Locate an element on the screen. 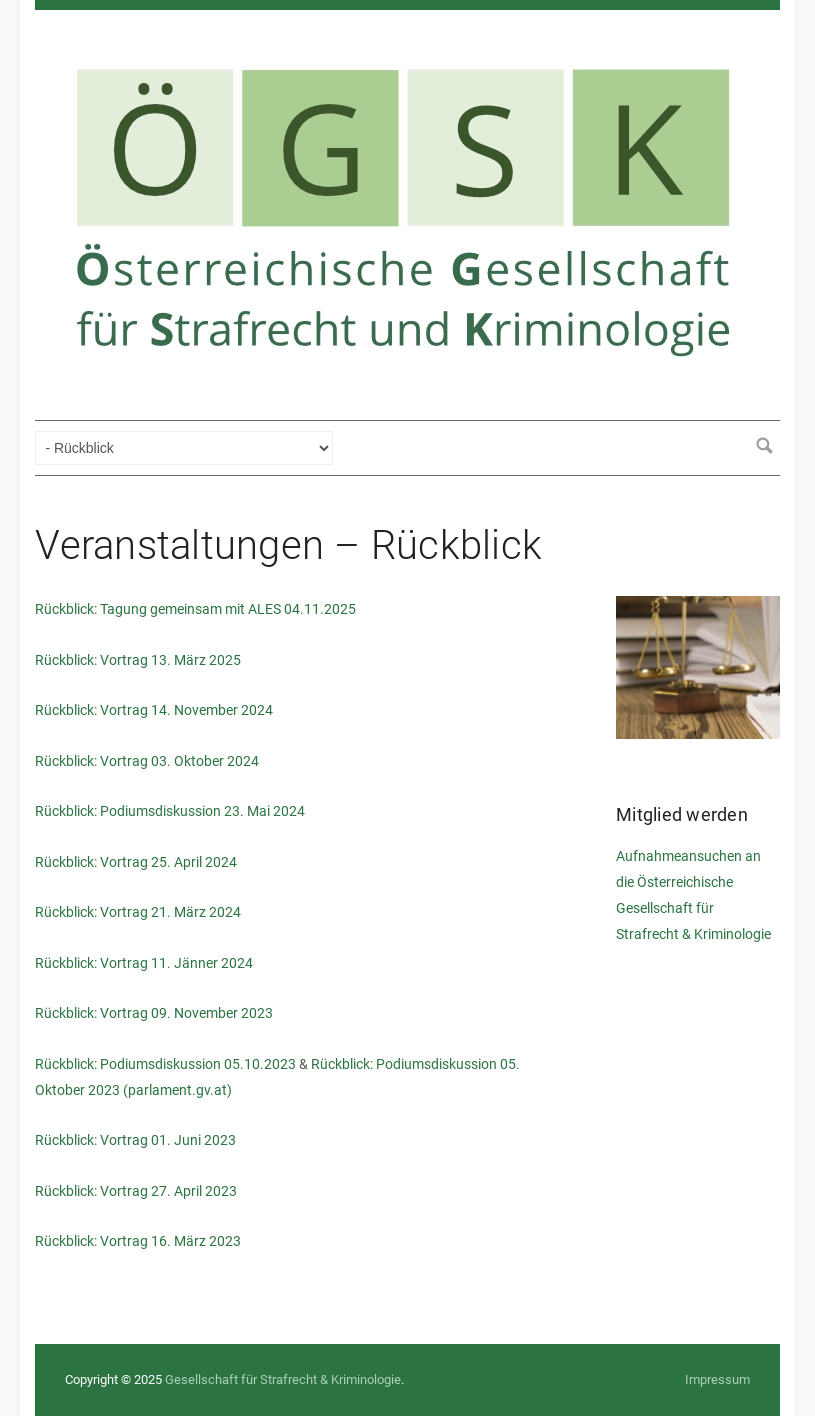  Rückblick: Vortrag 13. März 2025 is located at coordinates (138, 660).